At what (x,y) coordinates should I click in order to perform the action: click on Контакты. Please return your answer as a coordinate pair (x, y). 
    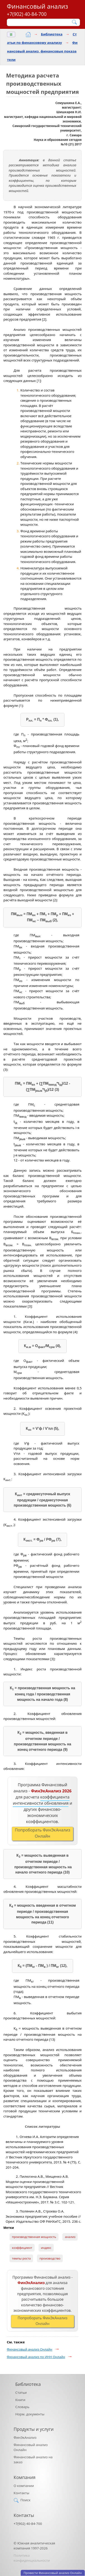
    Looking at the image, I should click on (21, 2493).